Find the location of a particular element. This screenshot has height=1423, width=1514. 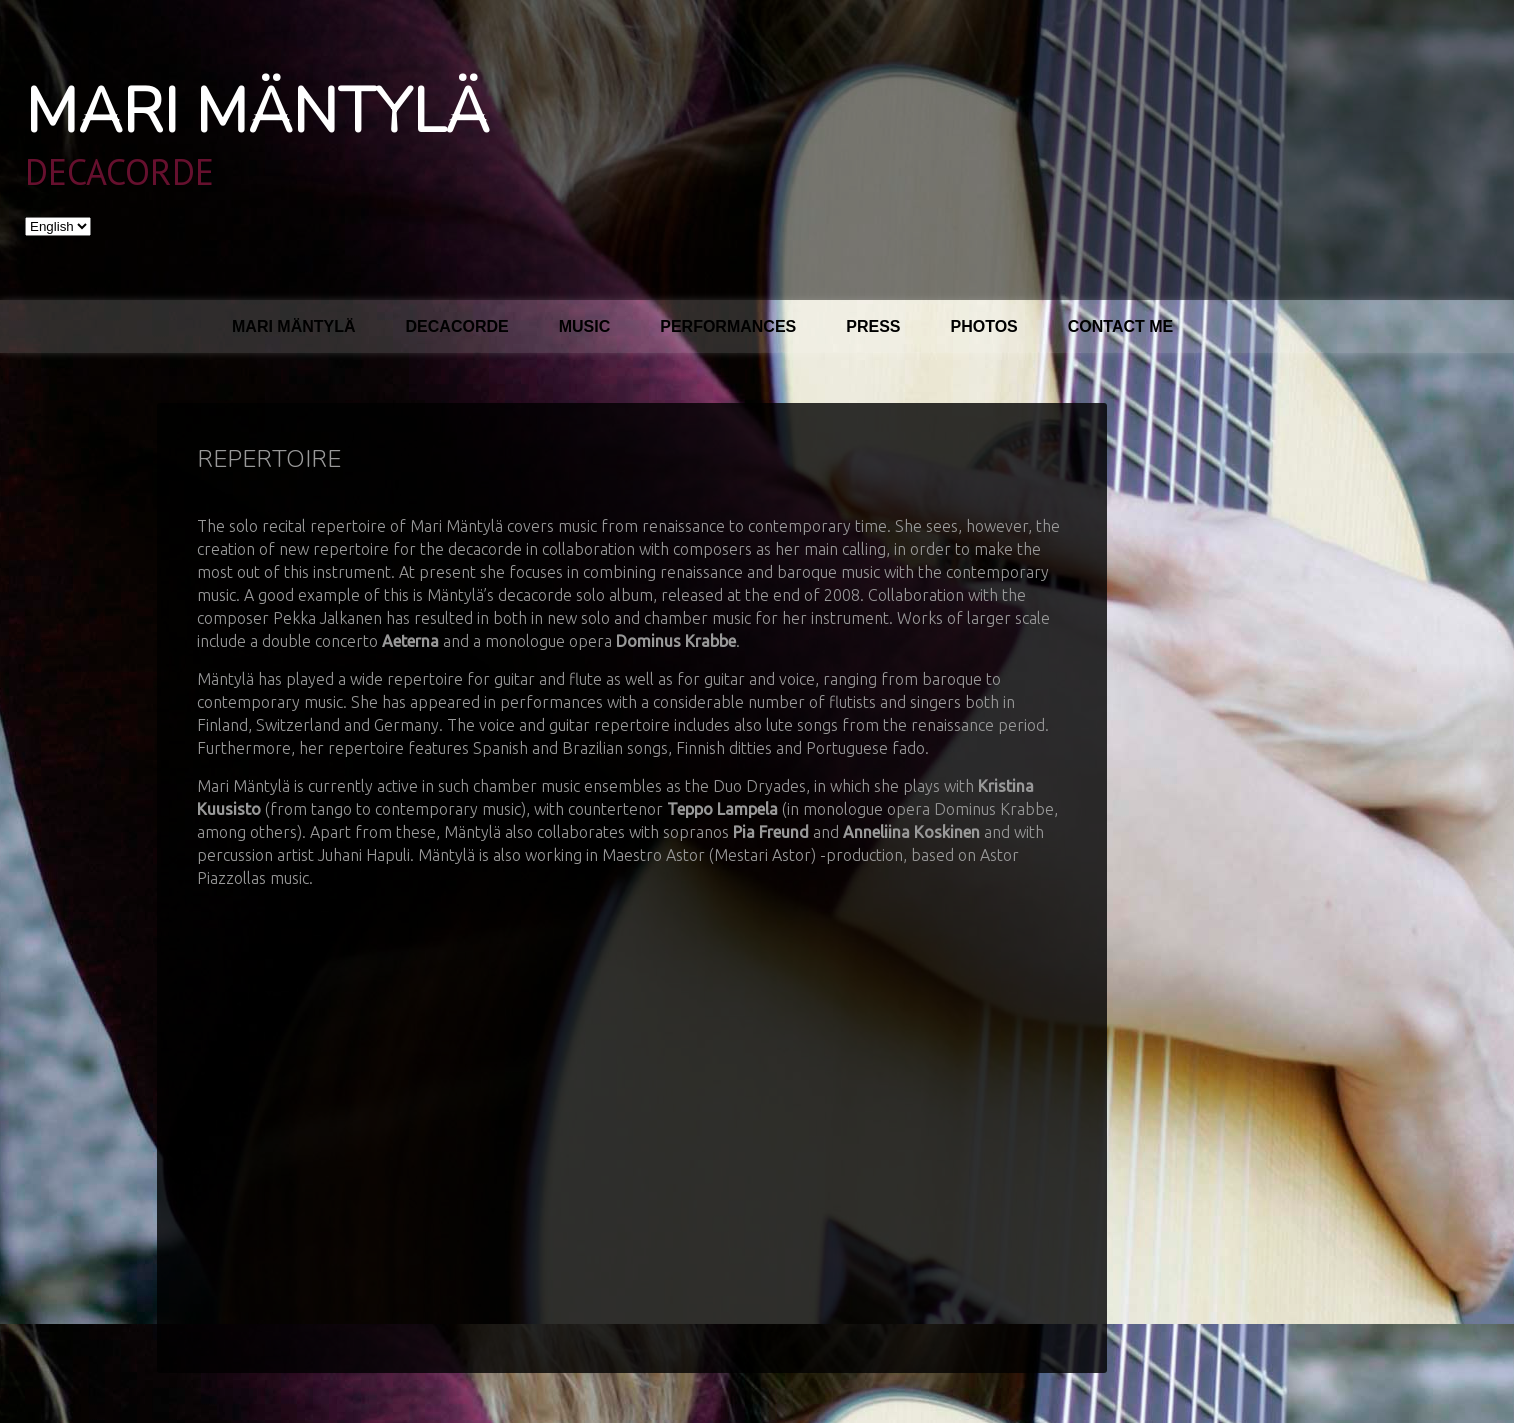

Decacorde is located at coordinates (457, 326).